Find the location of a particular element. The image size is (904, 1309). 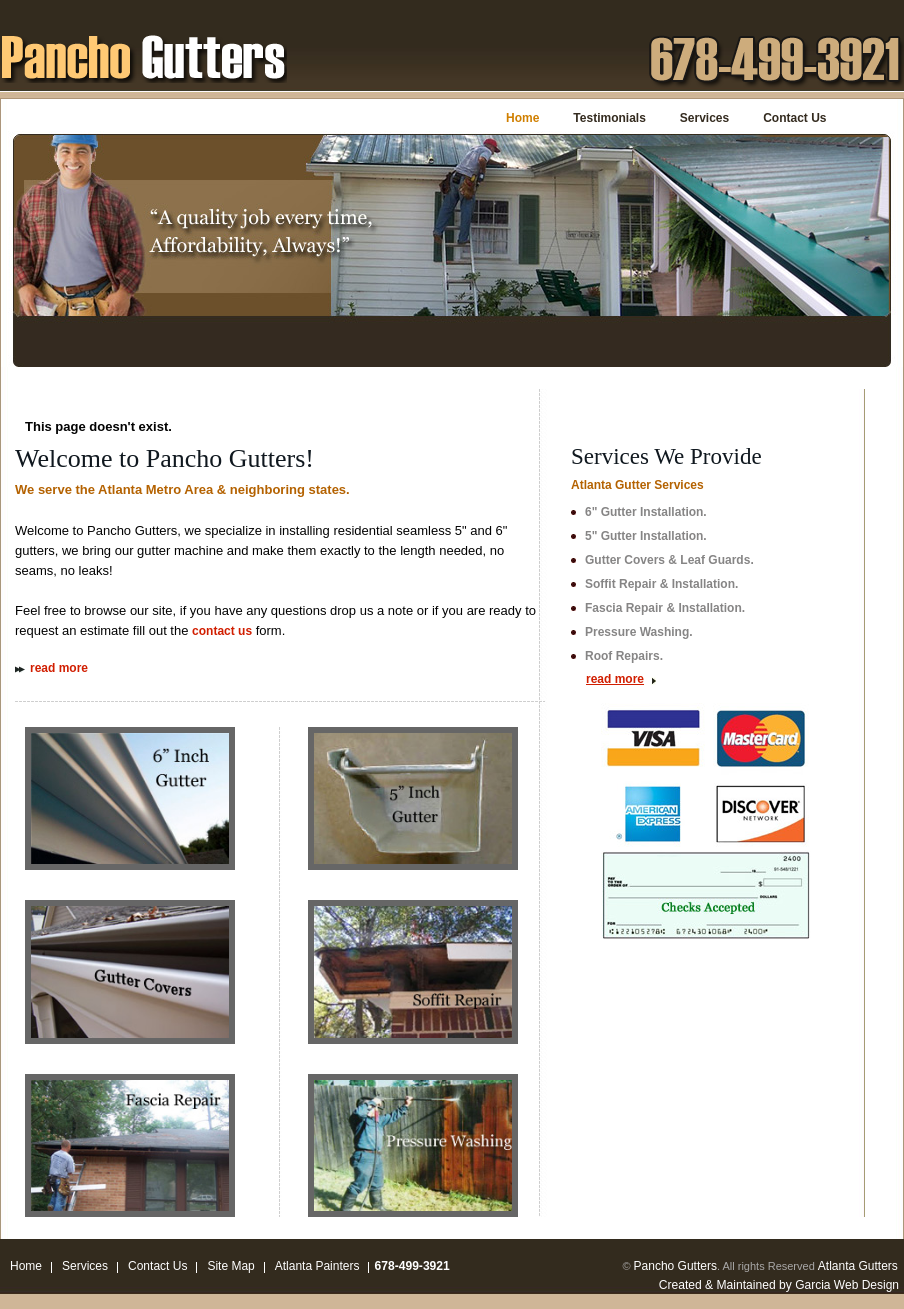

Services is located at coordinates (704, 118).